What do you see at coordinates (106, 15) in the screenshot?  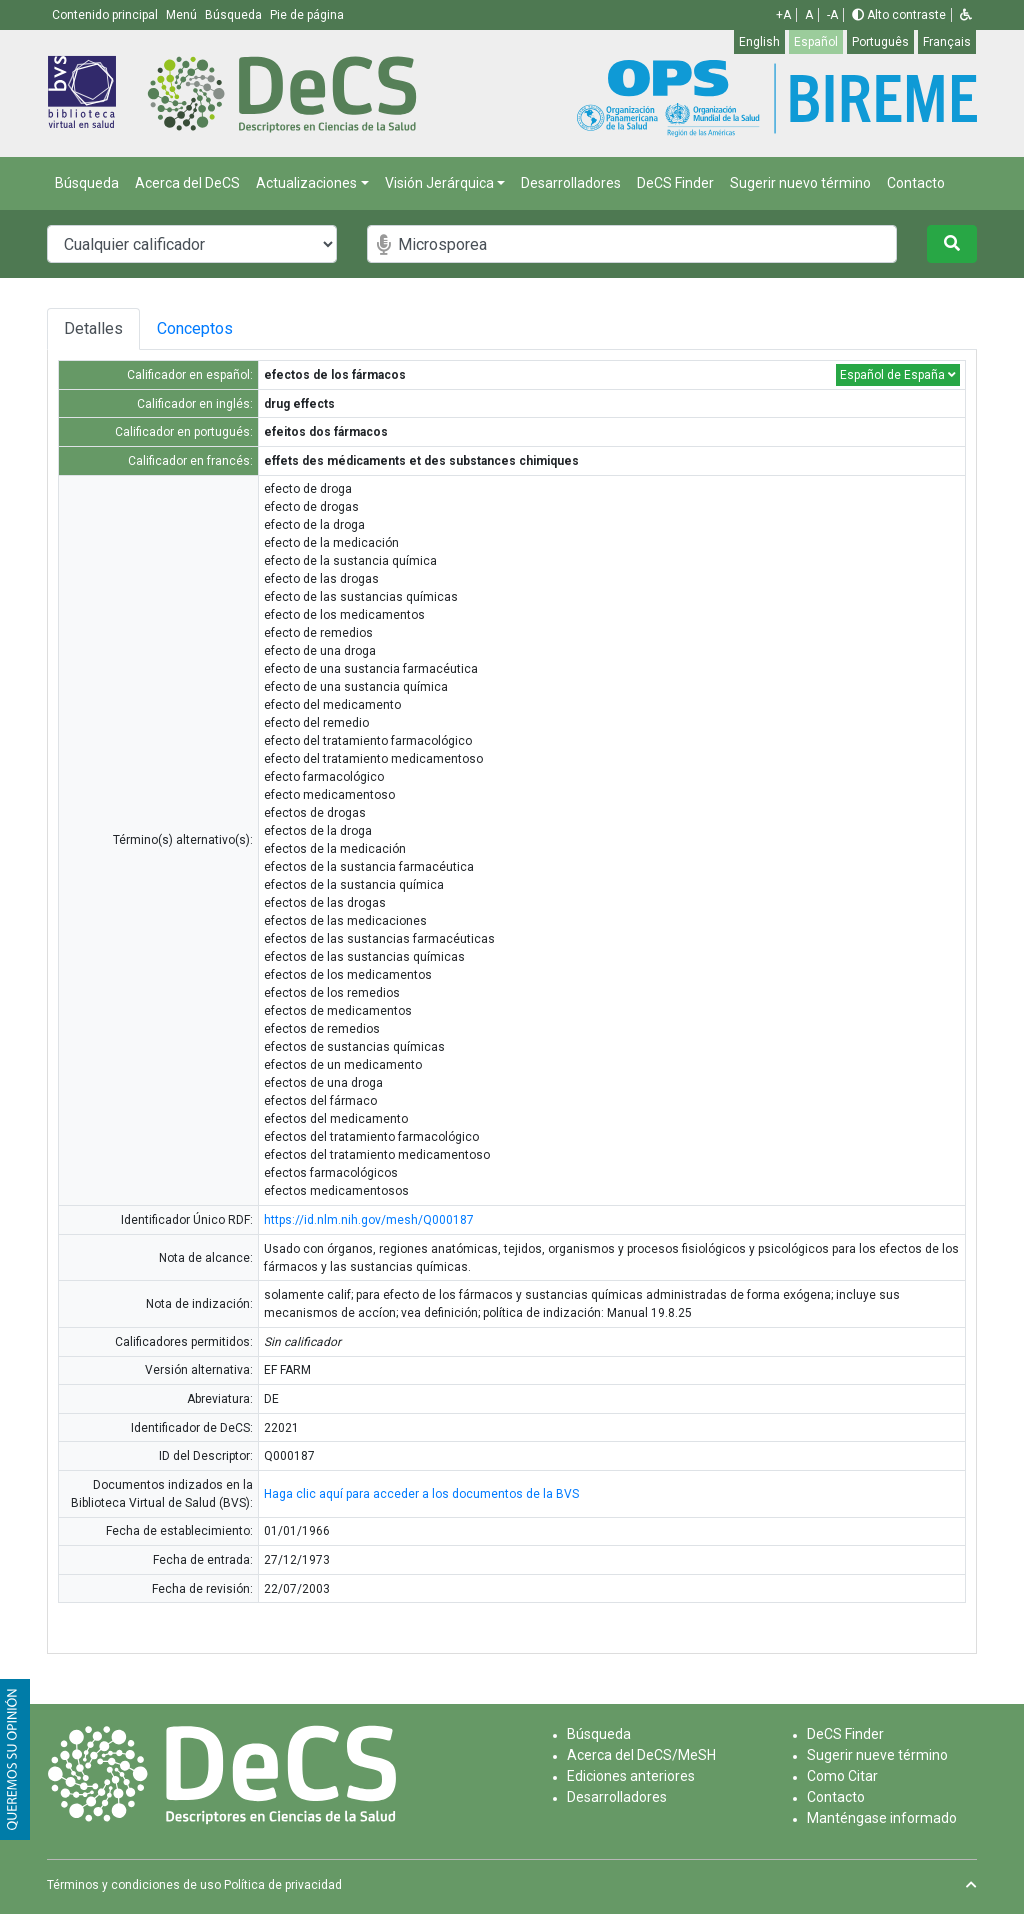 I see `Contenido principal [button]` at bounding box center [106, 15].